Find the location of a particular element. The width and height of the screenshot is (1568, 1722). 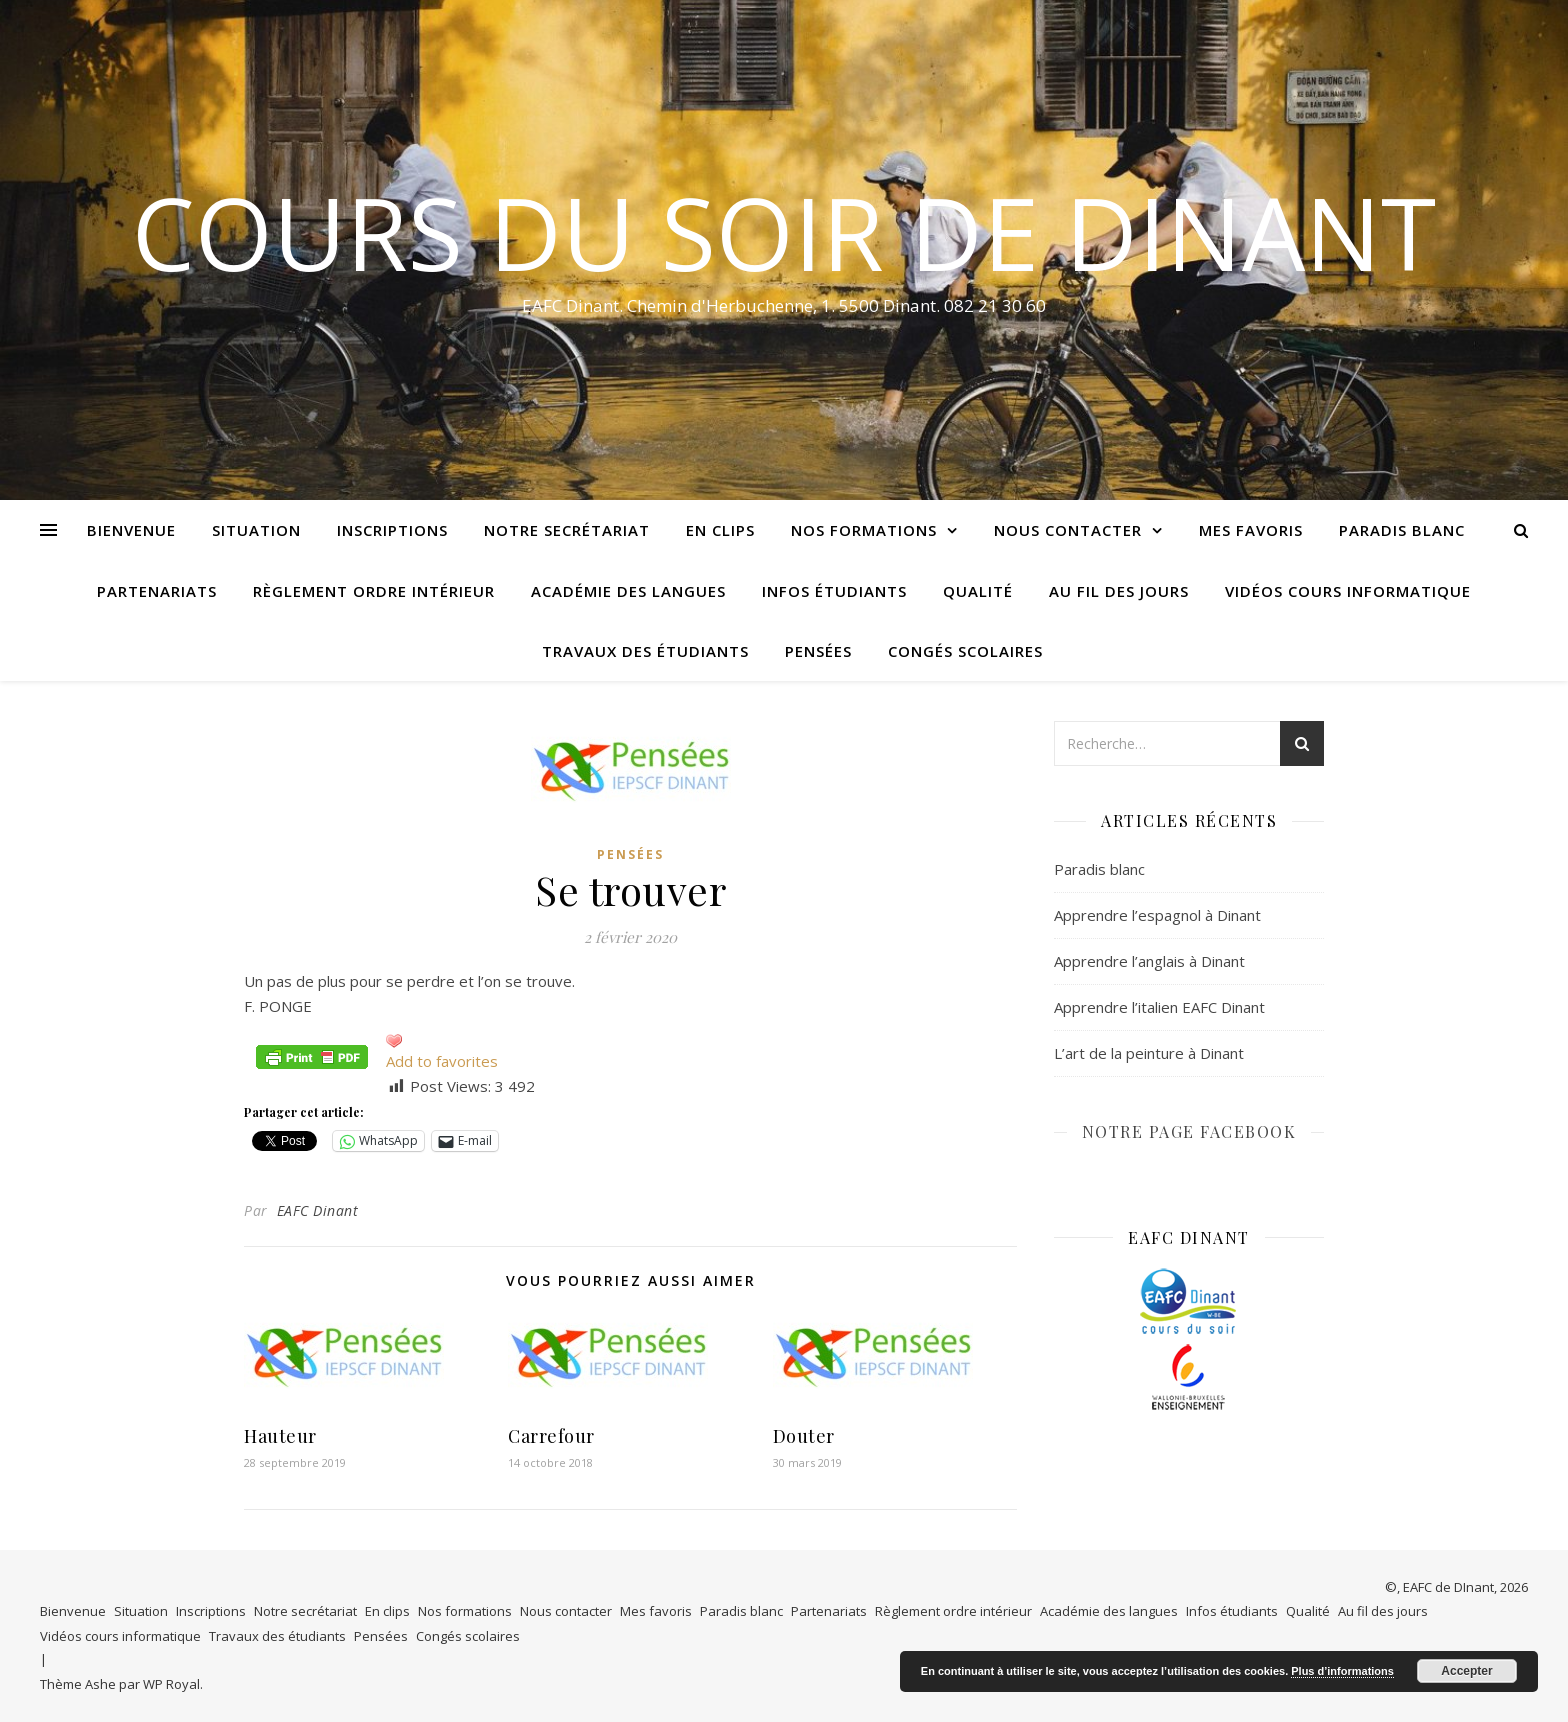

Vidéos cours informatique is located at coordinates (1348, 591).